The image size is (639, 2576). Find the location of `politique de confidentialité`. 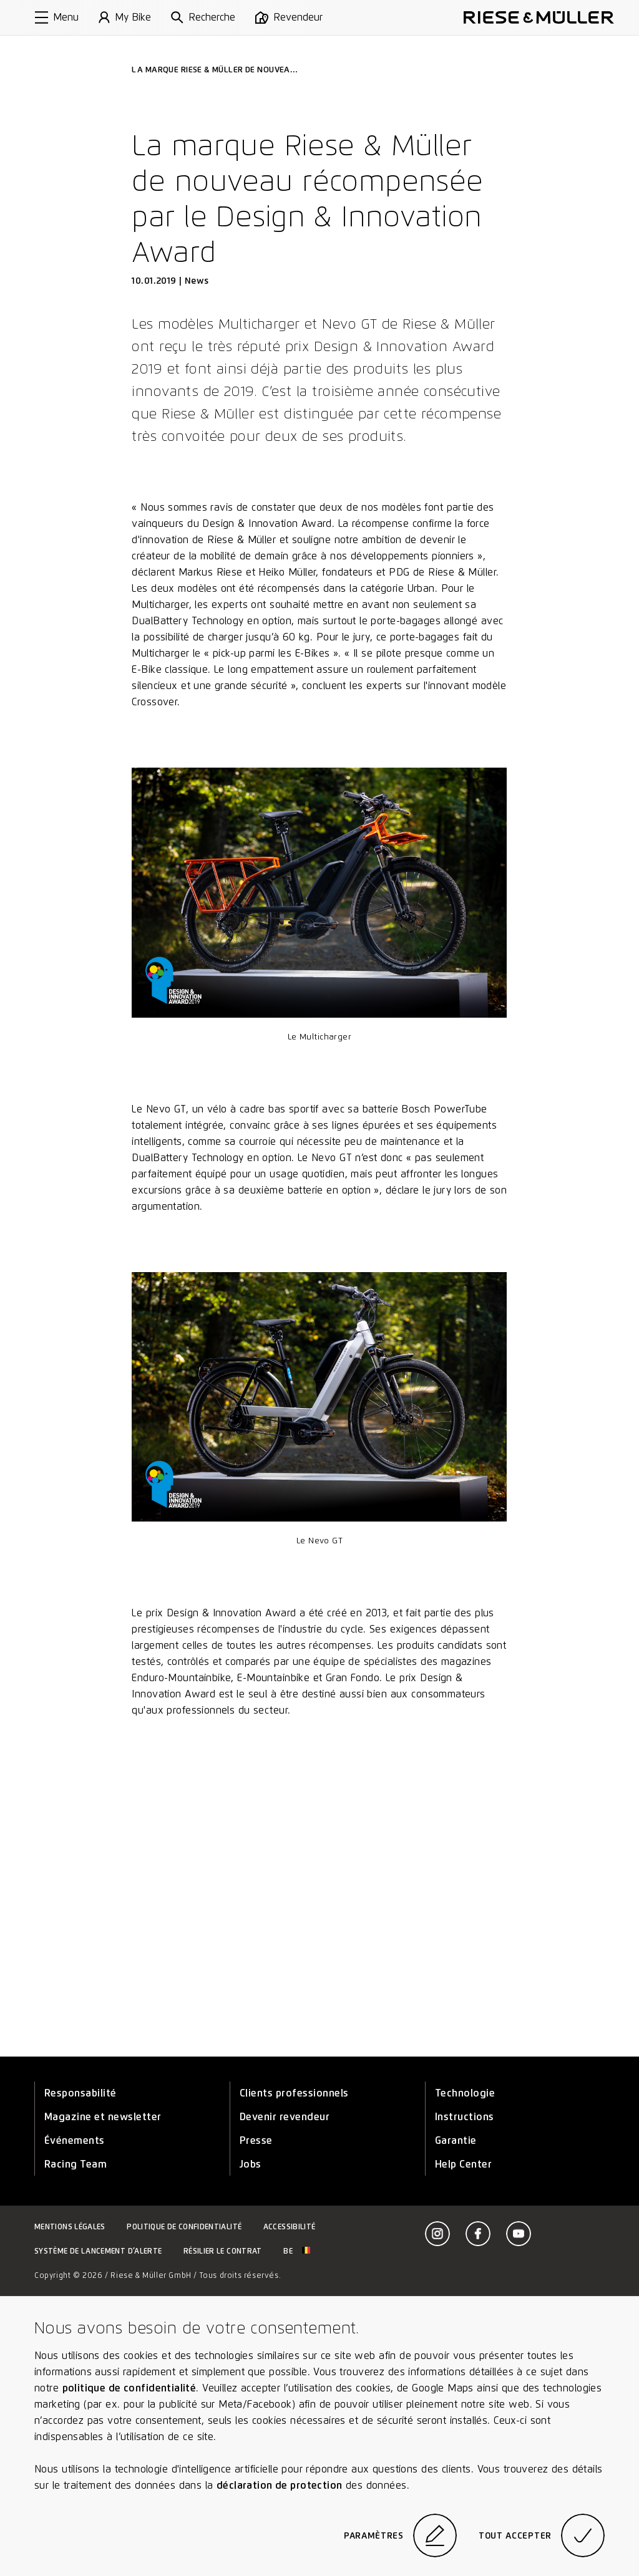

politique de confidentialité is located at coordinates (129, 2388).